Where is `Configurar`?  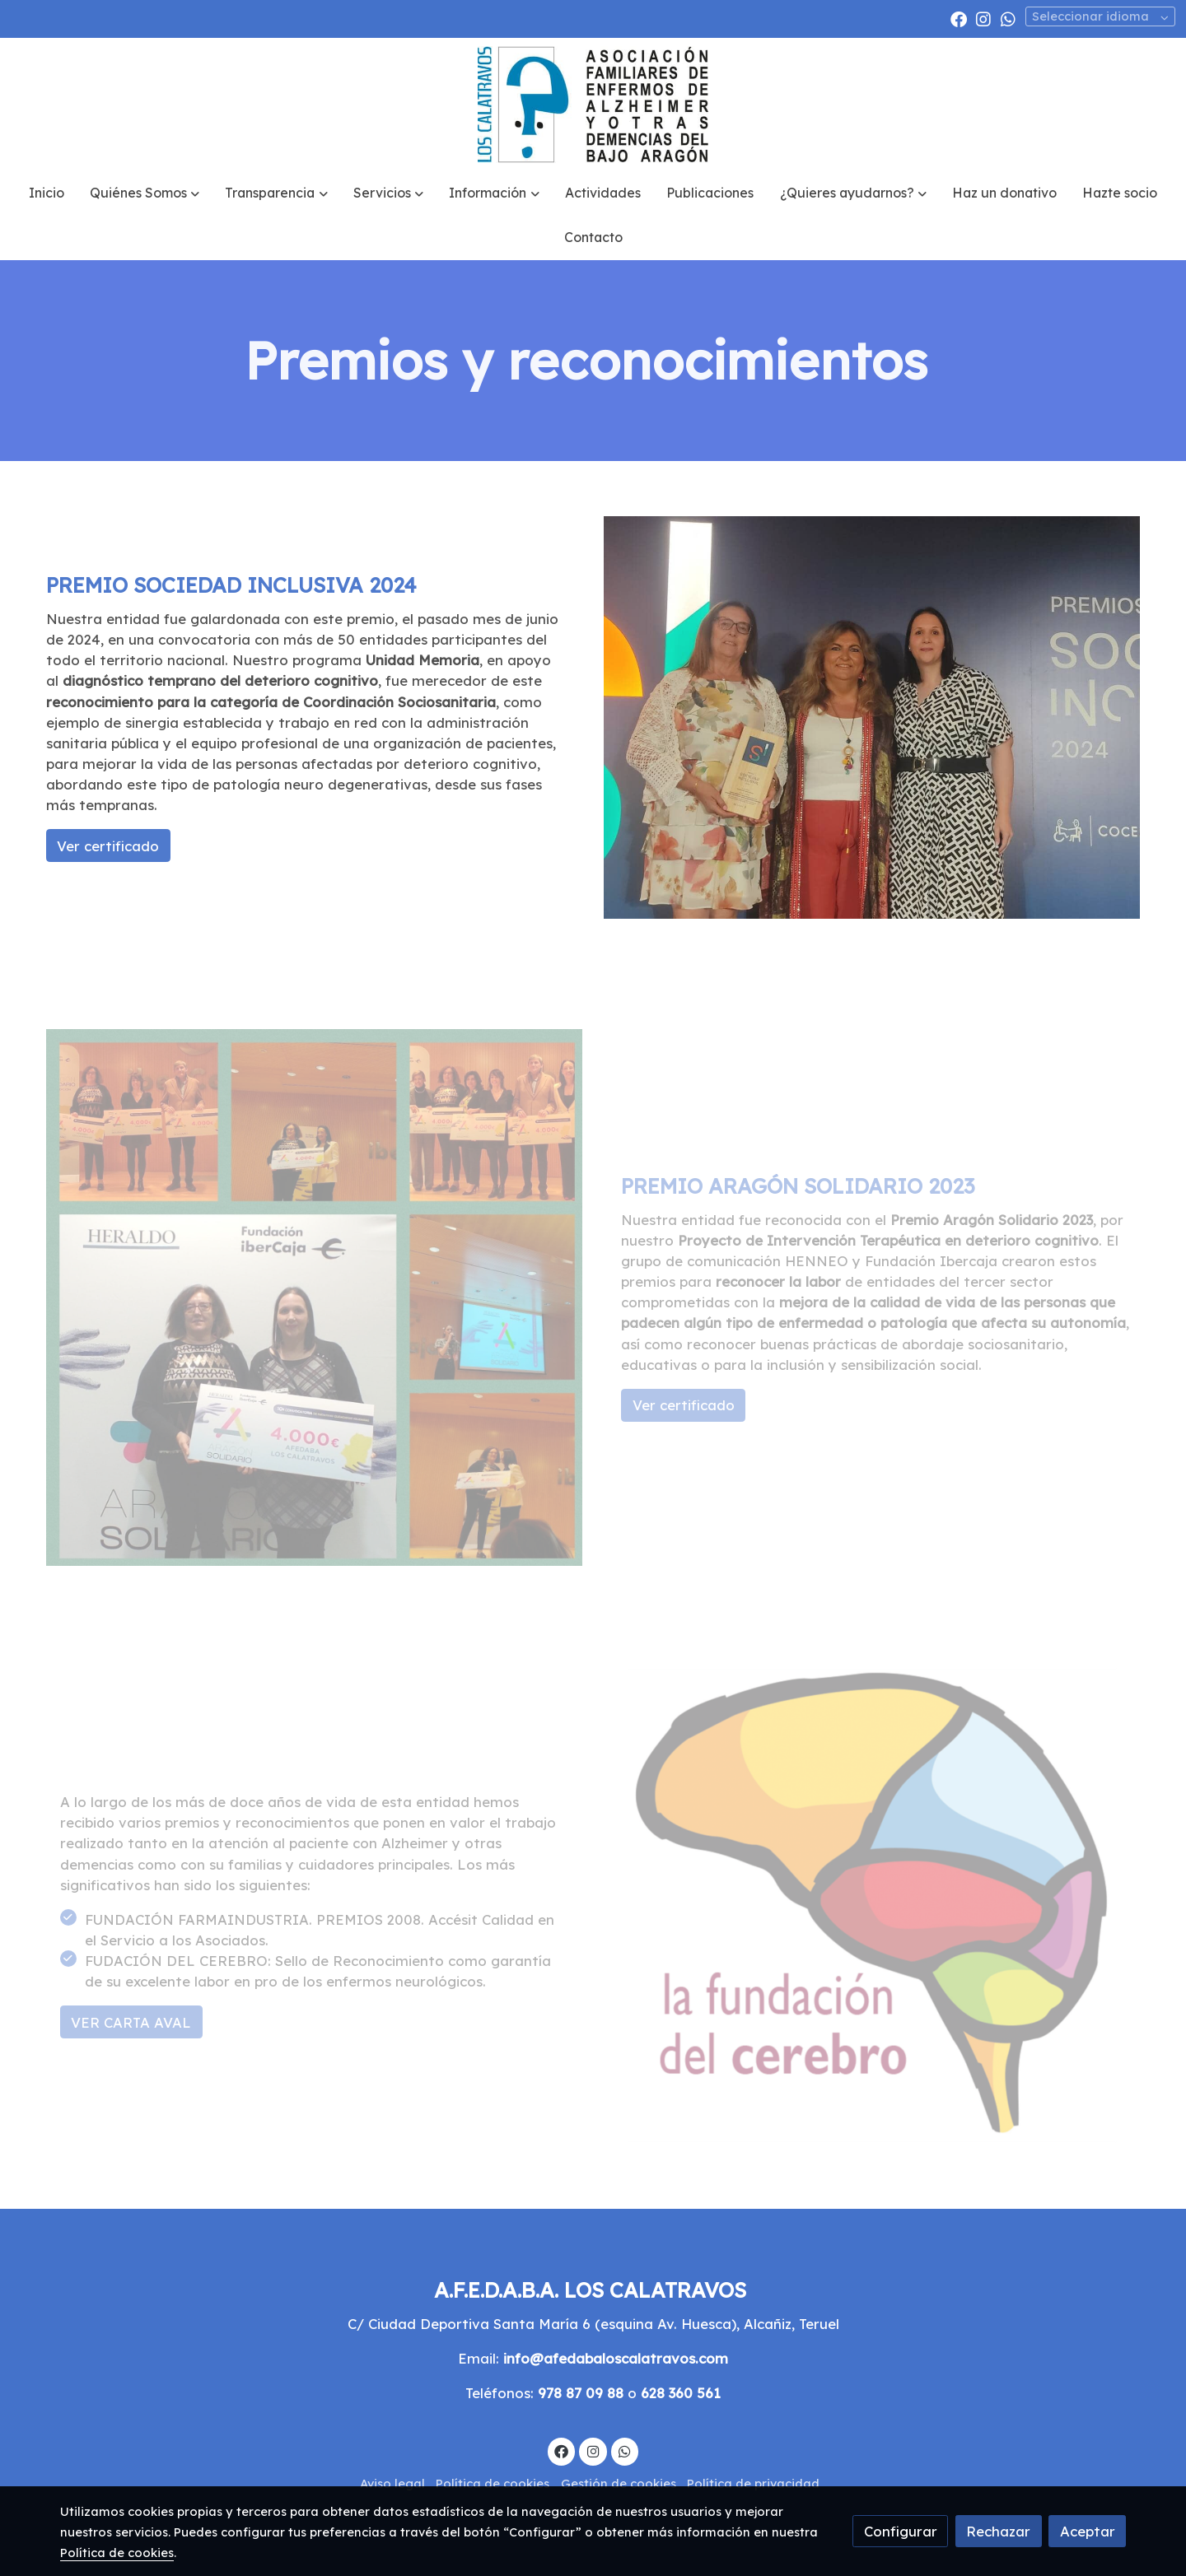 Configurar is located at coordinates (900, 2531).